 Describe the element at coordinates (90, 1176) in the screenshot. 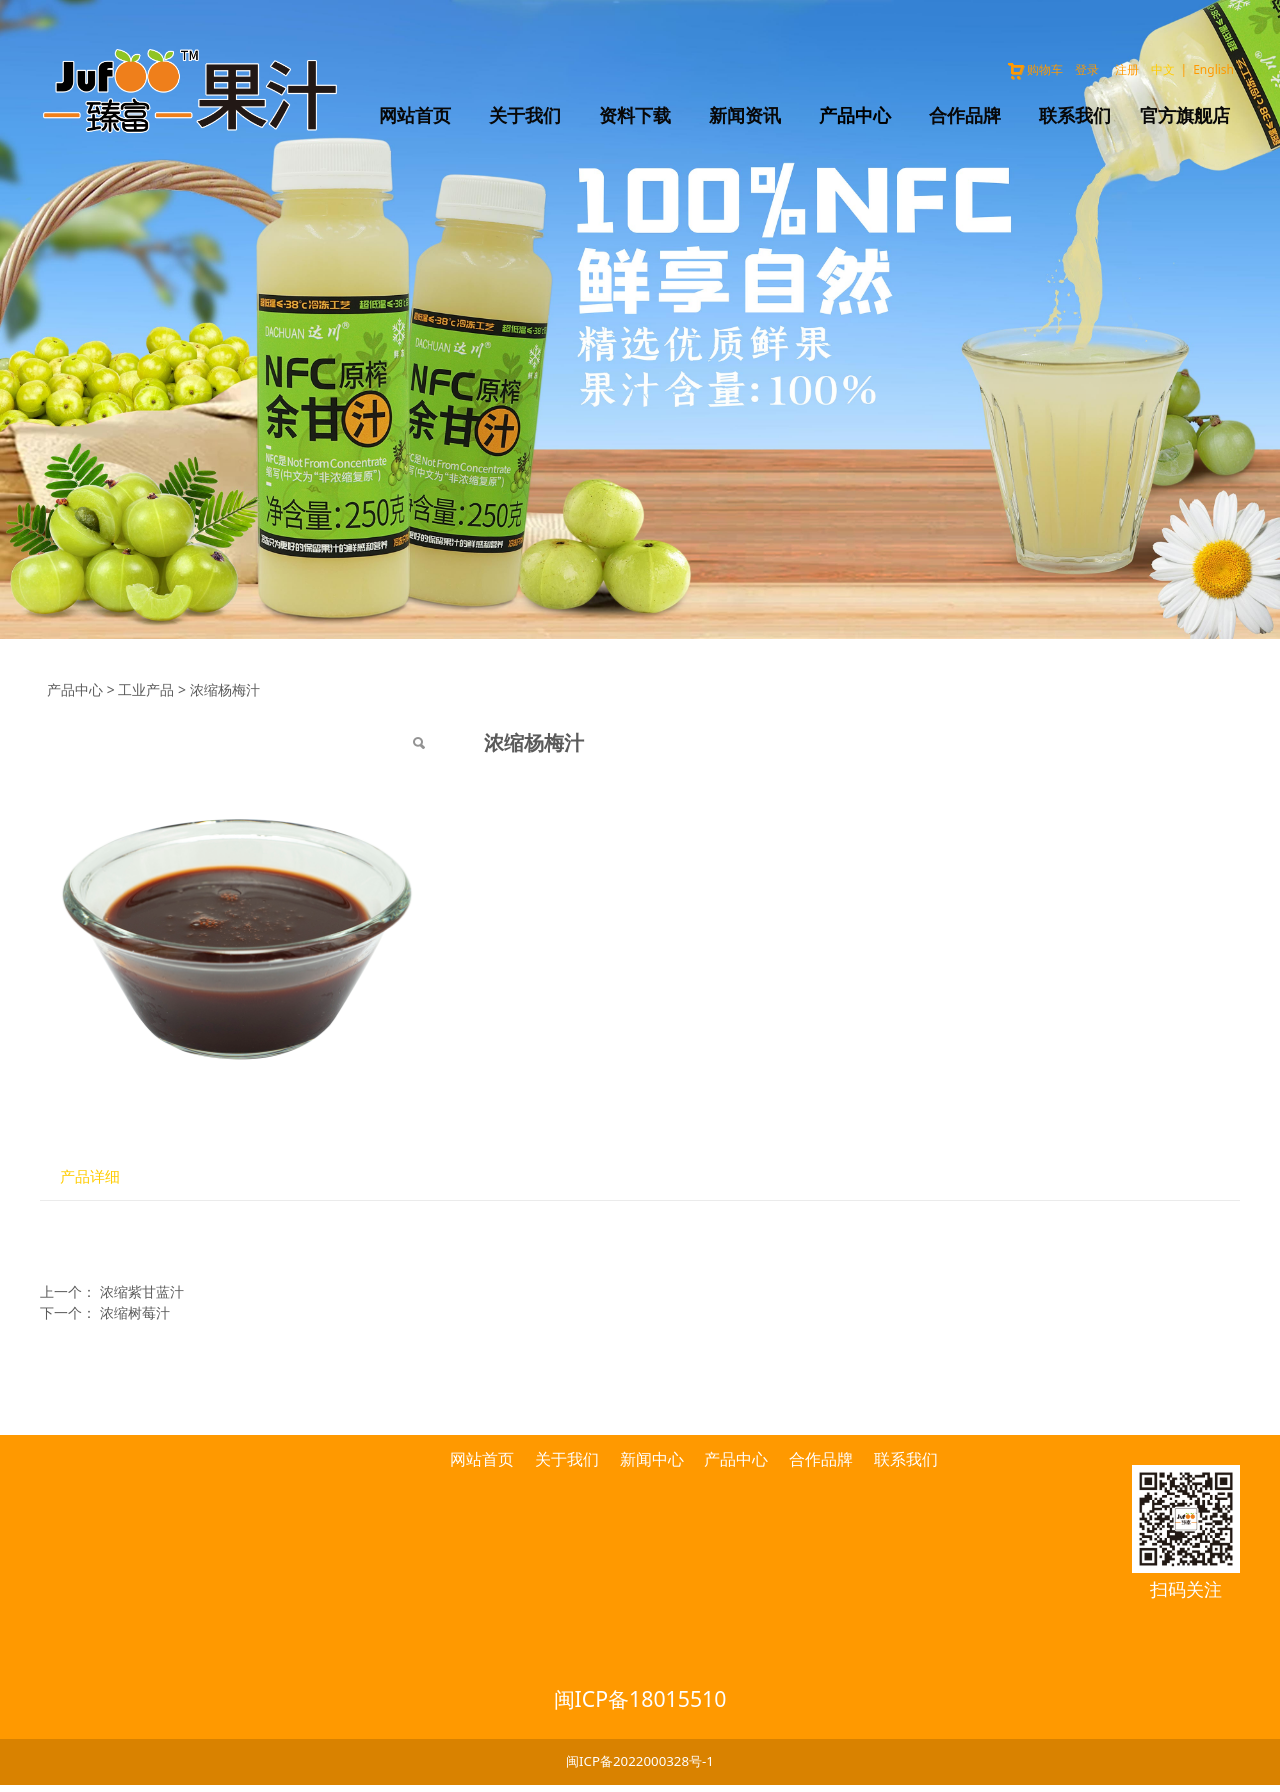

I see `产品详细` at that location.